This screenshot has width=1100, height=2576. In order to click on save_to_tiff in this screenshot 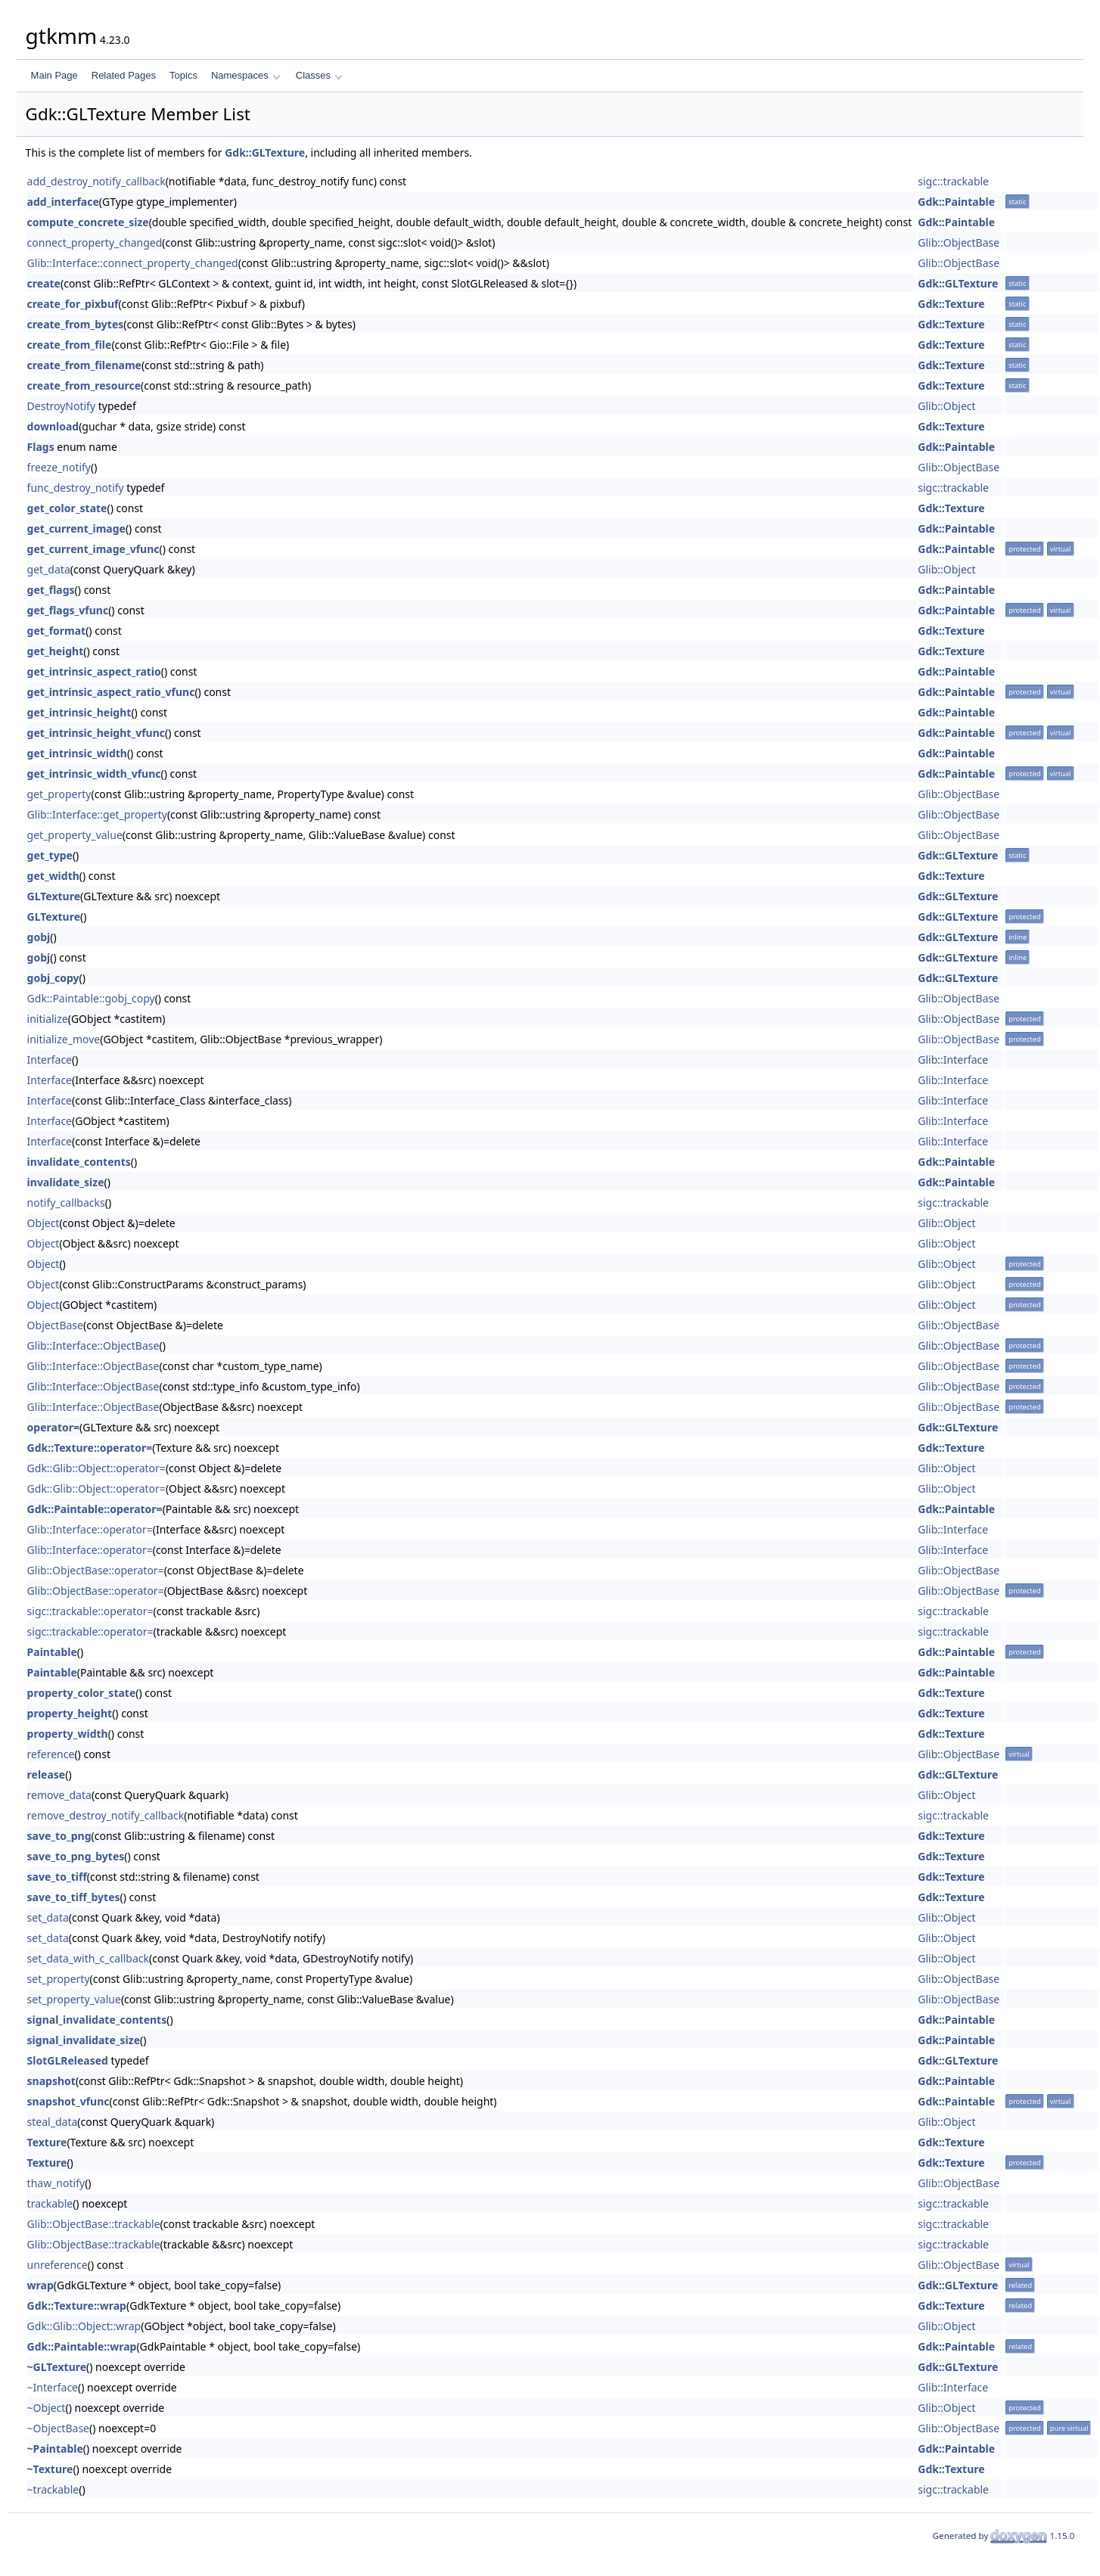, I will do `click(57, 1876)`.